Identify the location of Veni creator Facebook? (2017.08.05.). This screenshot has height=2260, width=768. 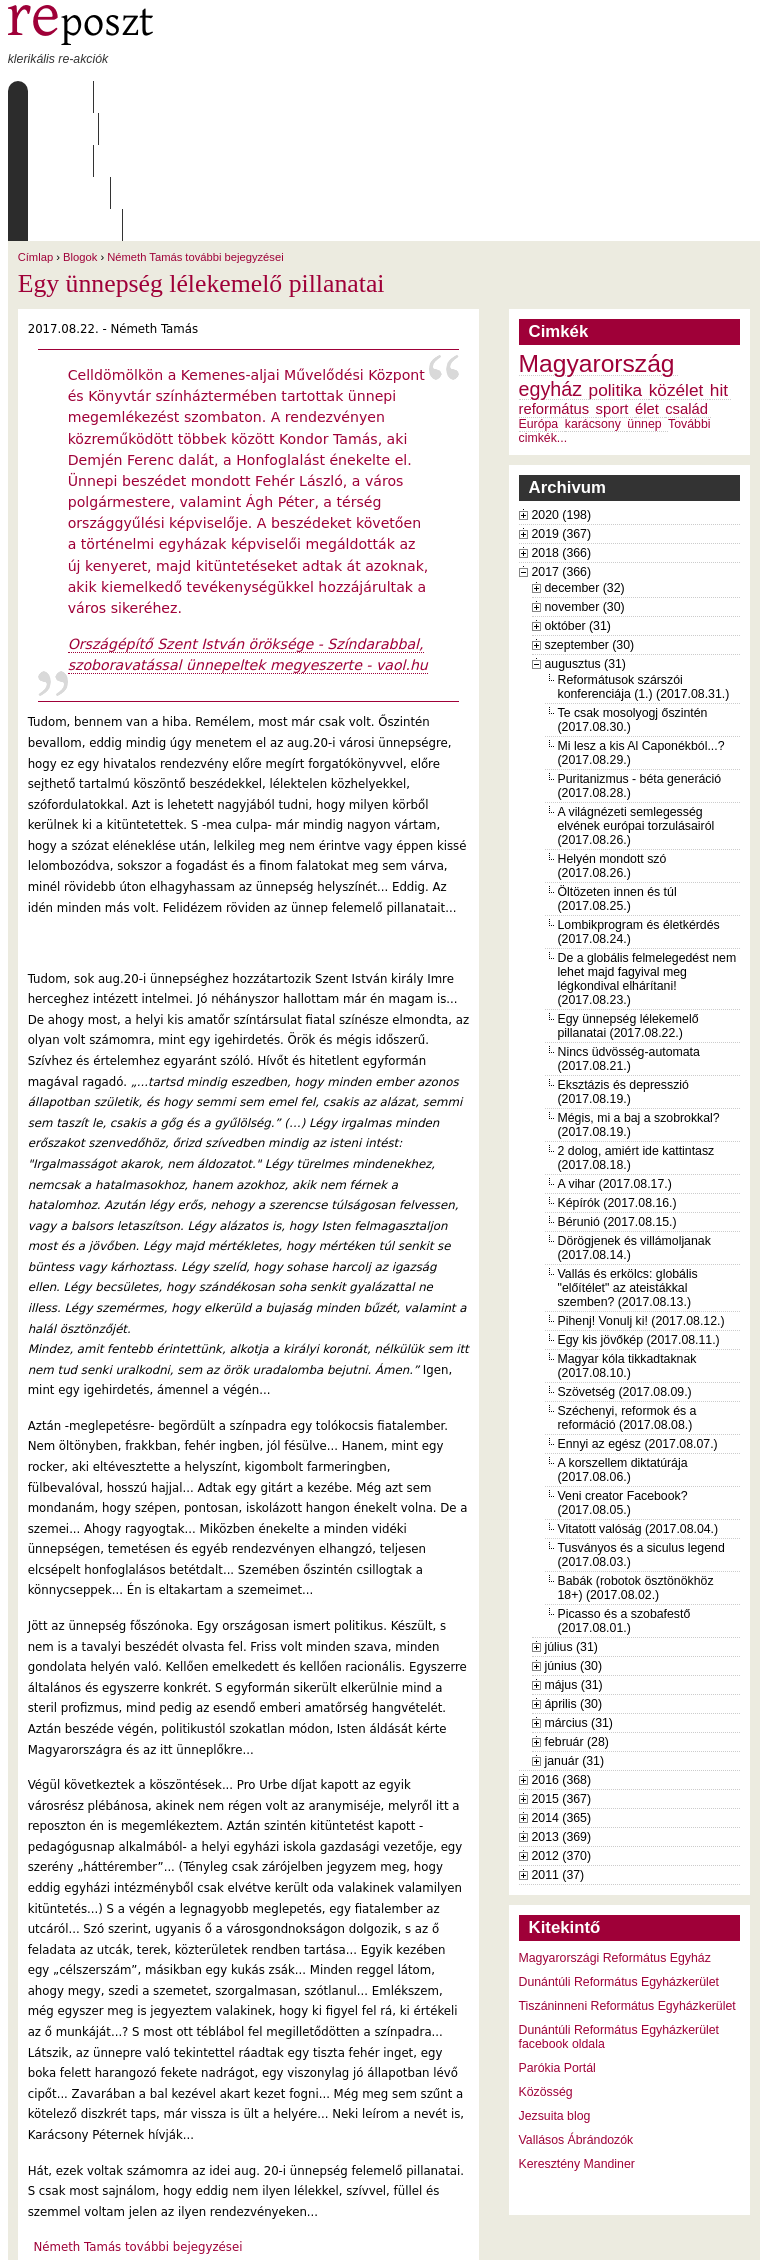
(623, 1375).